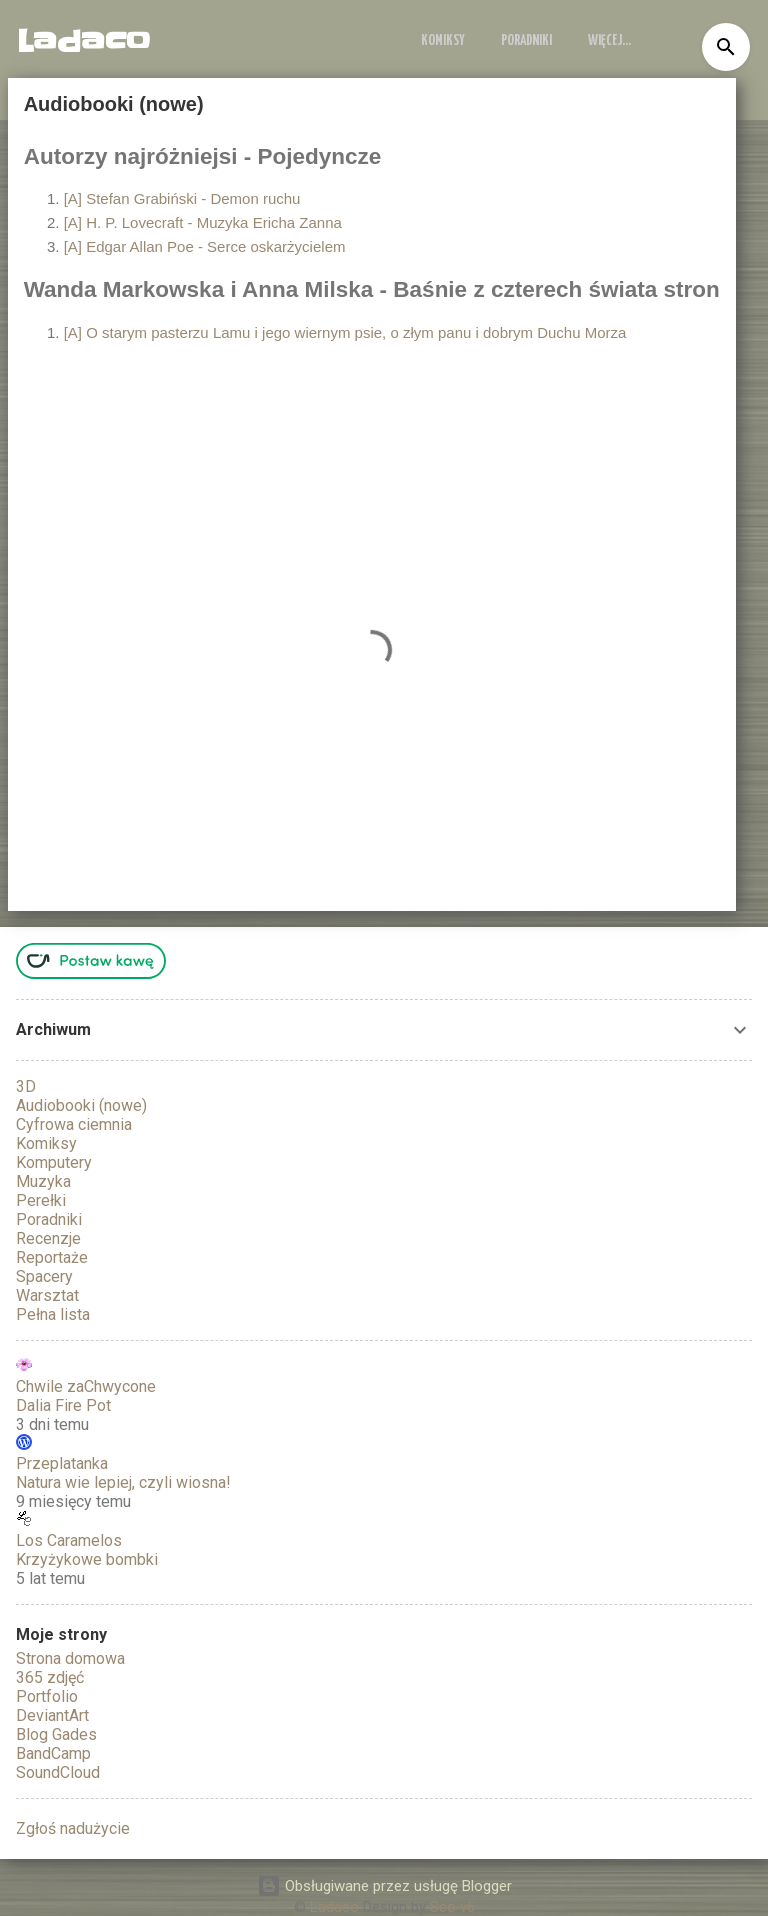 The height and width of the screenshot is (1916, 768). Describe the element at coordinates (52, 1257) in the screenshot. I see `Reportaże` at that location.